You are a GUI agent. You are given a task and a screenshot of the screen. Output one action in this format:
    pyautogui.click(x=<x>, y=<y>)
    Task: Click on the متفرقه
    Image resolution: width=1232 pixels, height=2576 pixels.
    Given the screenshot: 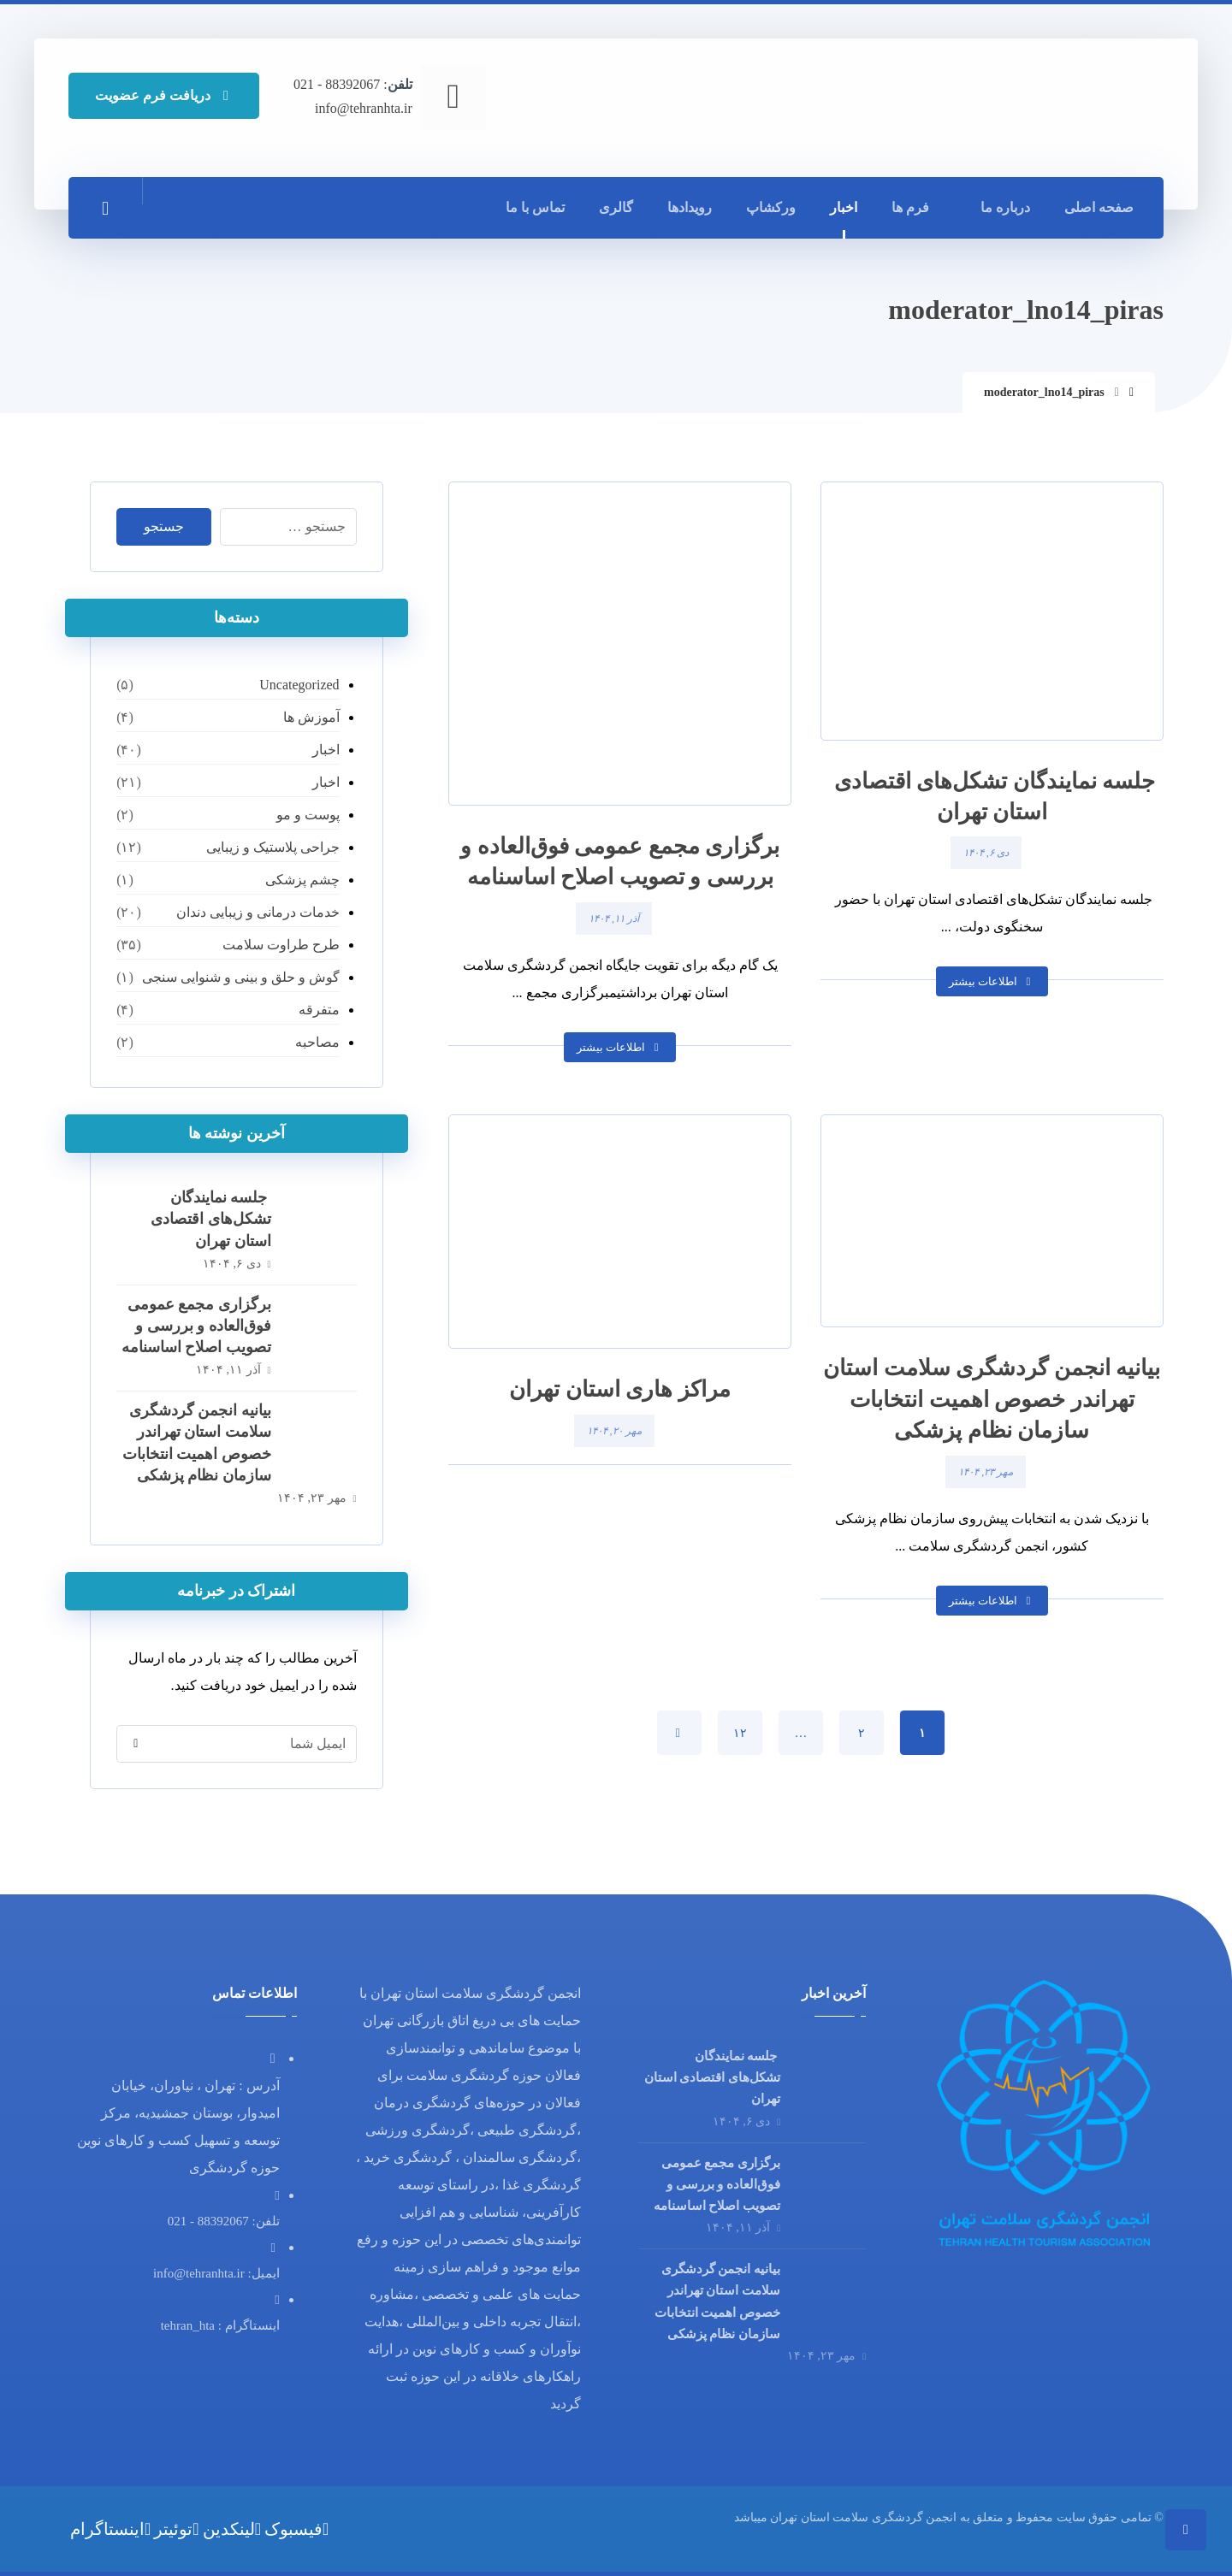 What is the action you would take?
    pyautogui.click(x=319, y=1009)
    